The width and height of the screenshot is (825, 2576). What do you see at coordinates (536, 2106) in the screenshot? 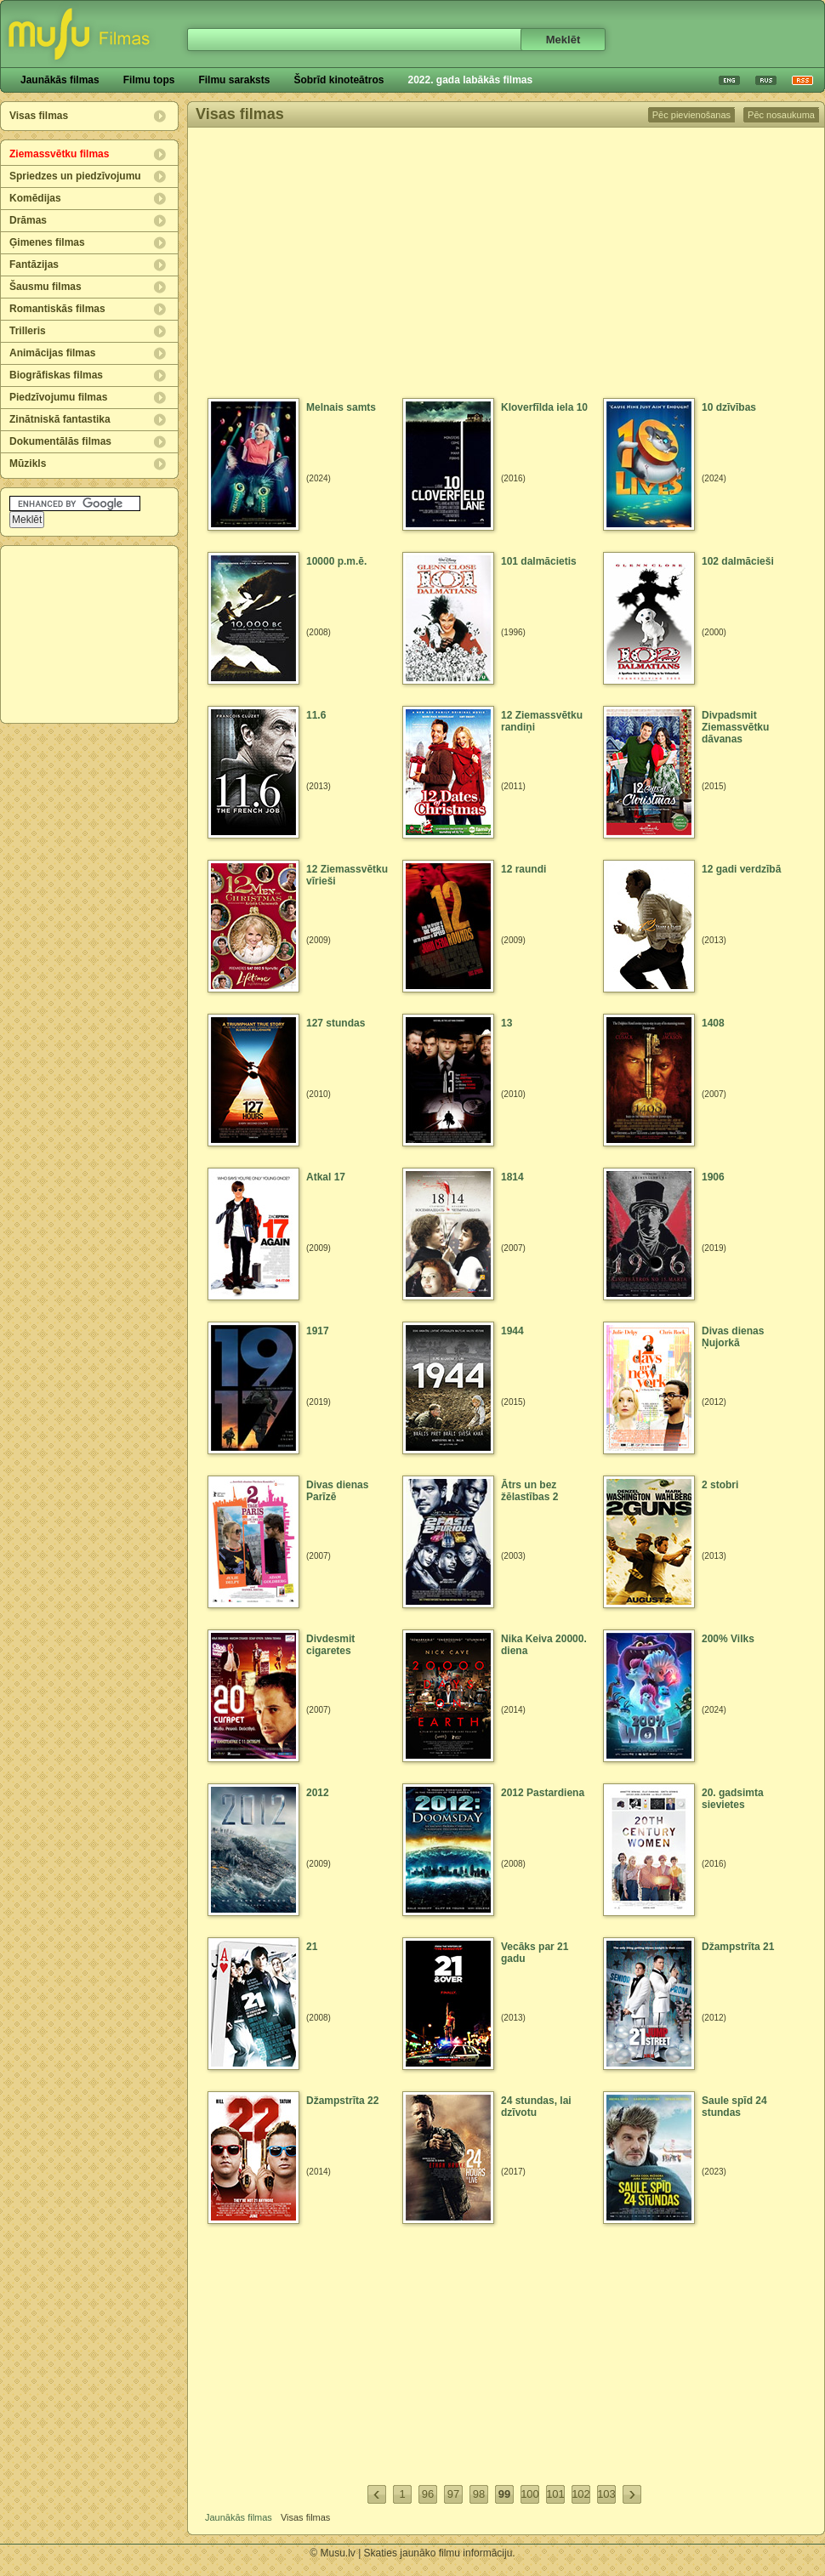
I see `24 stundas, lai dzīvotu` at bounding box center [536, 2106].